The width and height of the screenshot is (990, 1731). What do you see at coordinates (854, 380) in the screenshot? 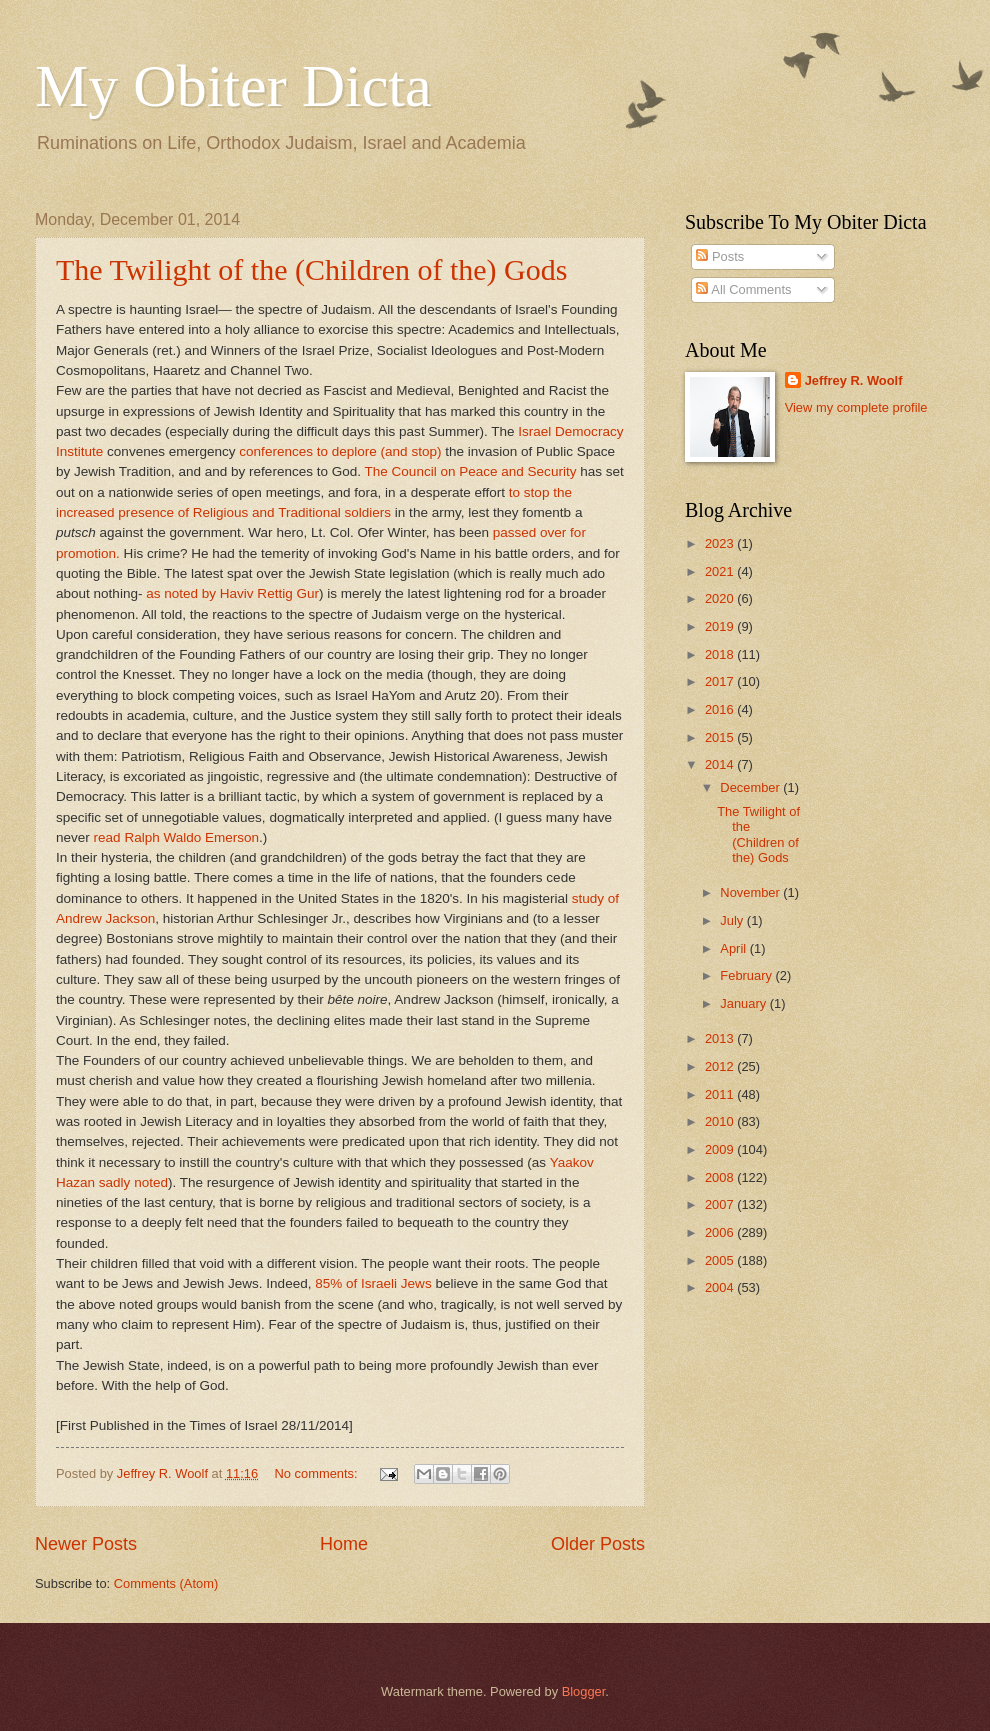
I see `Jeffrey R. Woolf` at bounding box center [854, 380].